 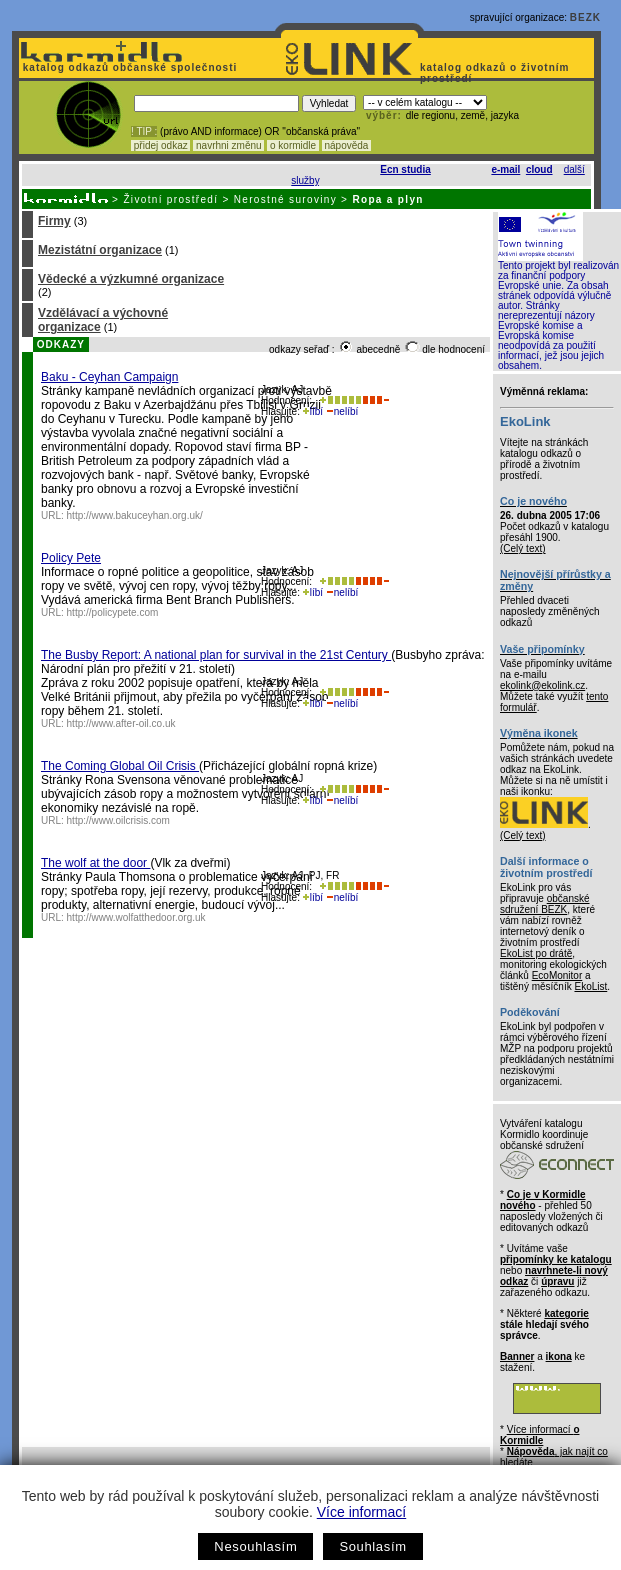 I want to click on http://policypete.com, so click(x=113, y=612).